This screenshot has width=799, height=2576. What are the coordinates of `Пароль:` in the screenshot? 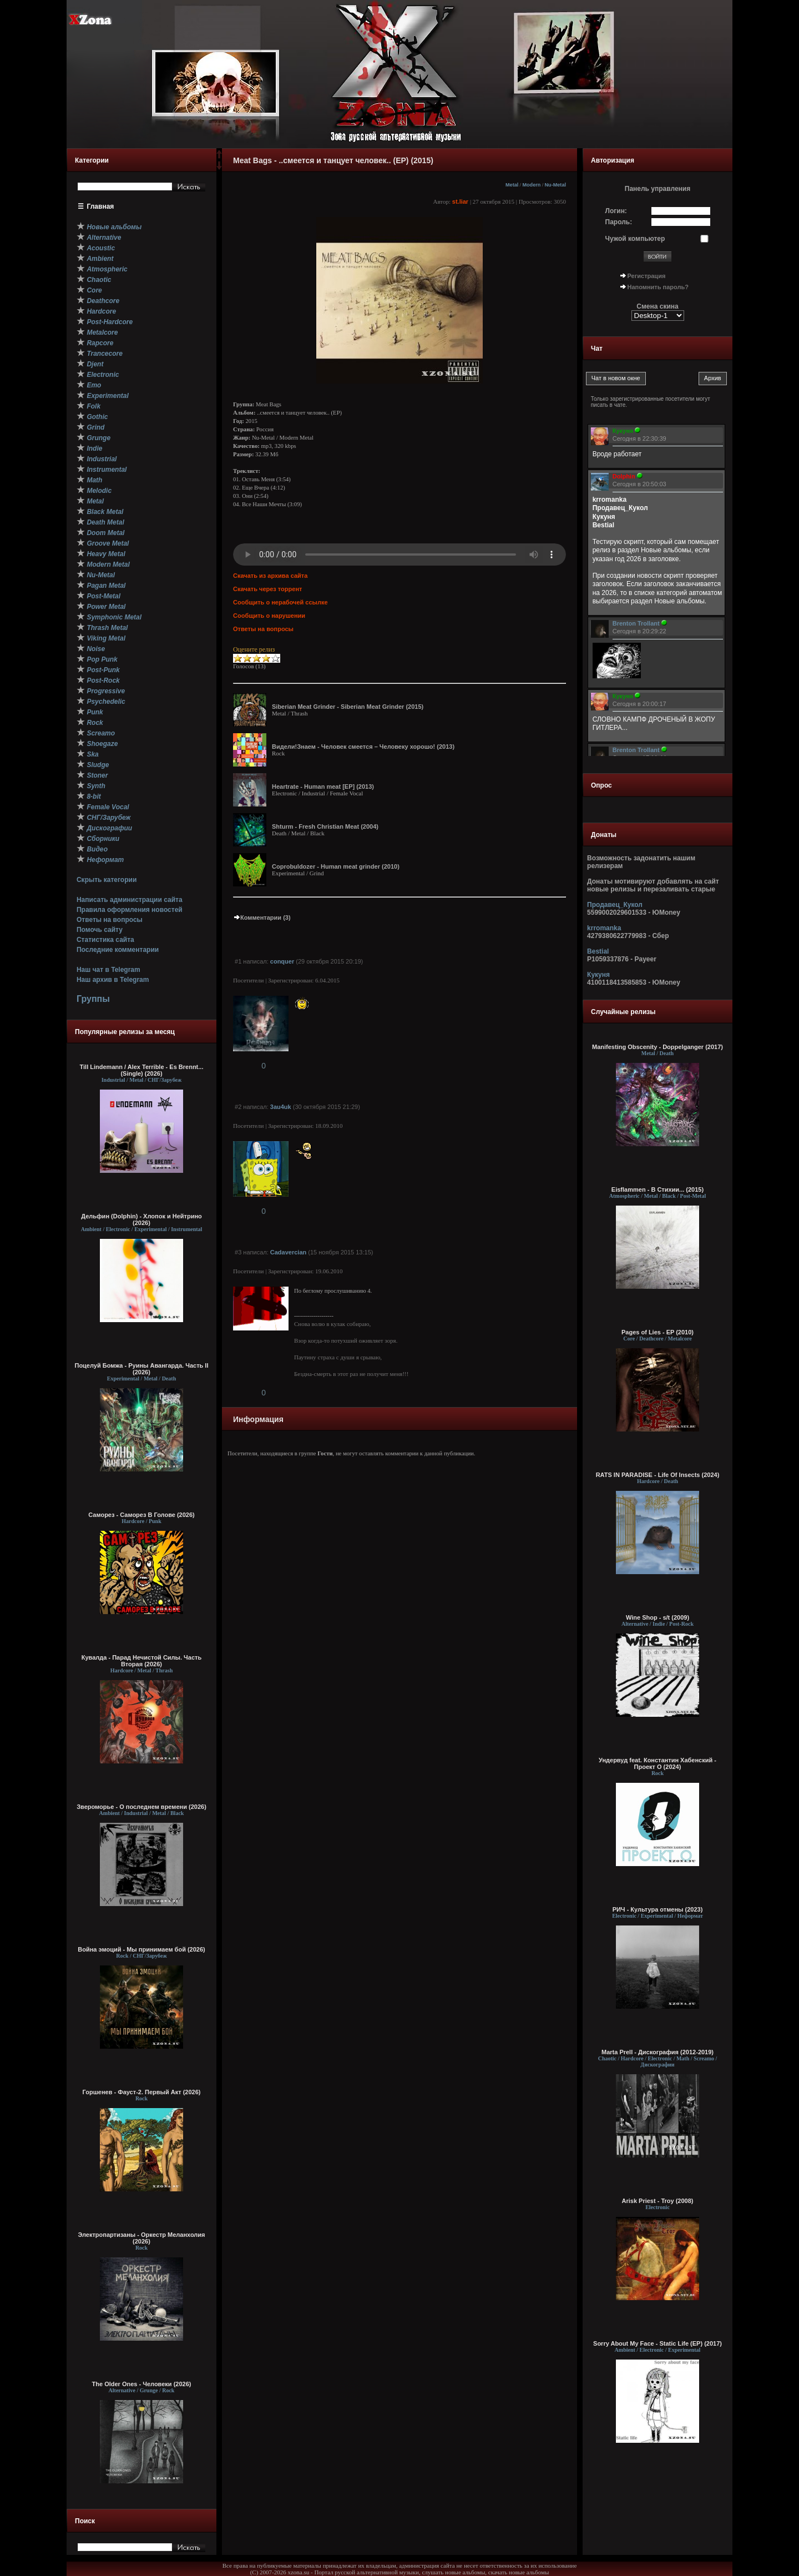 It's located at (619, 222).